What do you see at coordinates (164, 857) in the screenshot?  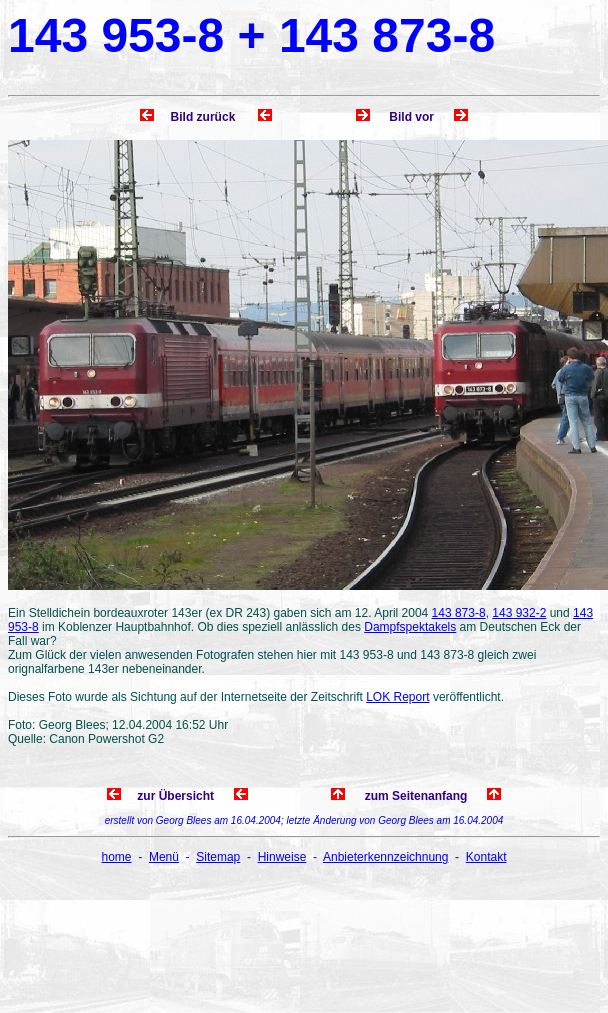 I see `Menü` at bounding box center [164, 857].